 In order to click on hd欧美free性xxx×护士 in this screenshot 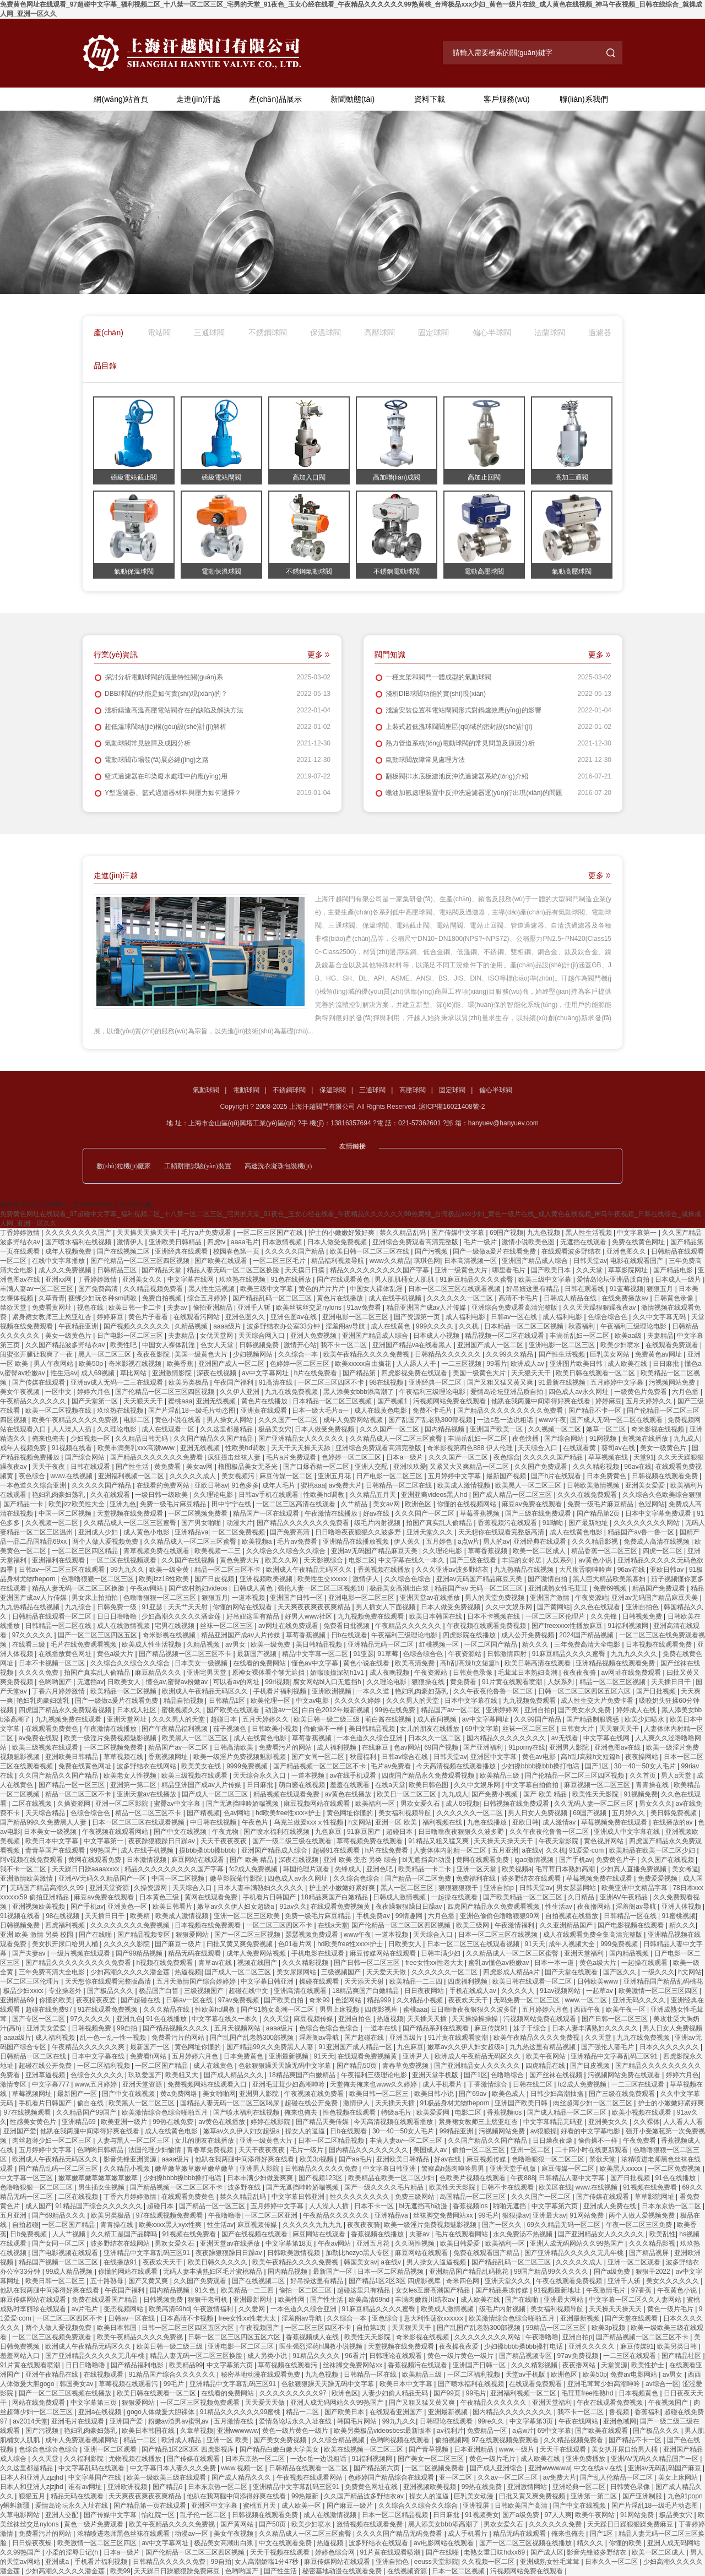, I will do `click(289, 1813)`.